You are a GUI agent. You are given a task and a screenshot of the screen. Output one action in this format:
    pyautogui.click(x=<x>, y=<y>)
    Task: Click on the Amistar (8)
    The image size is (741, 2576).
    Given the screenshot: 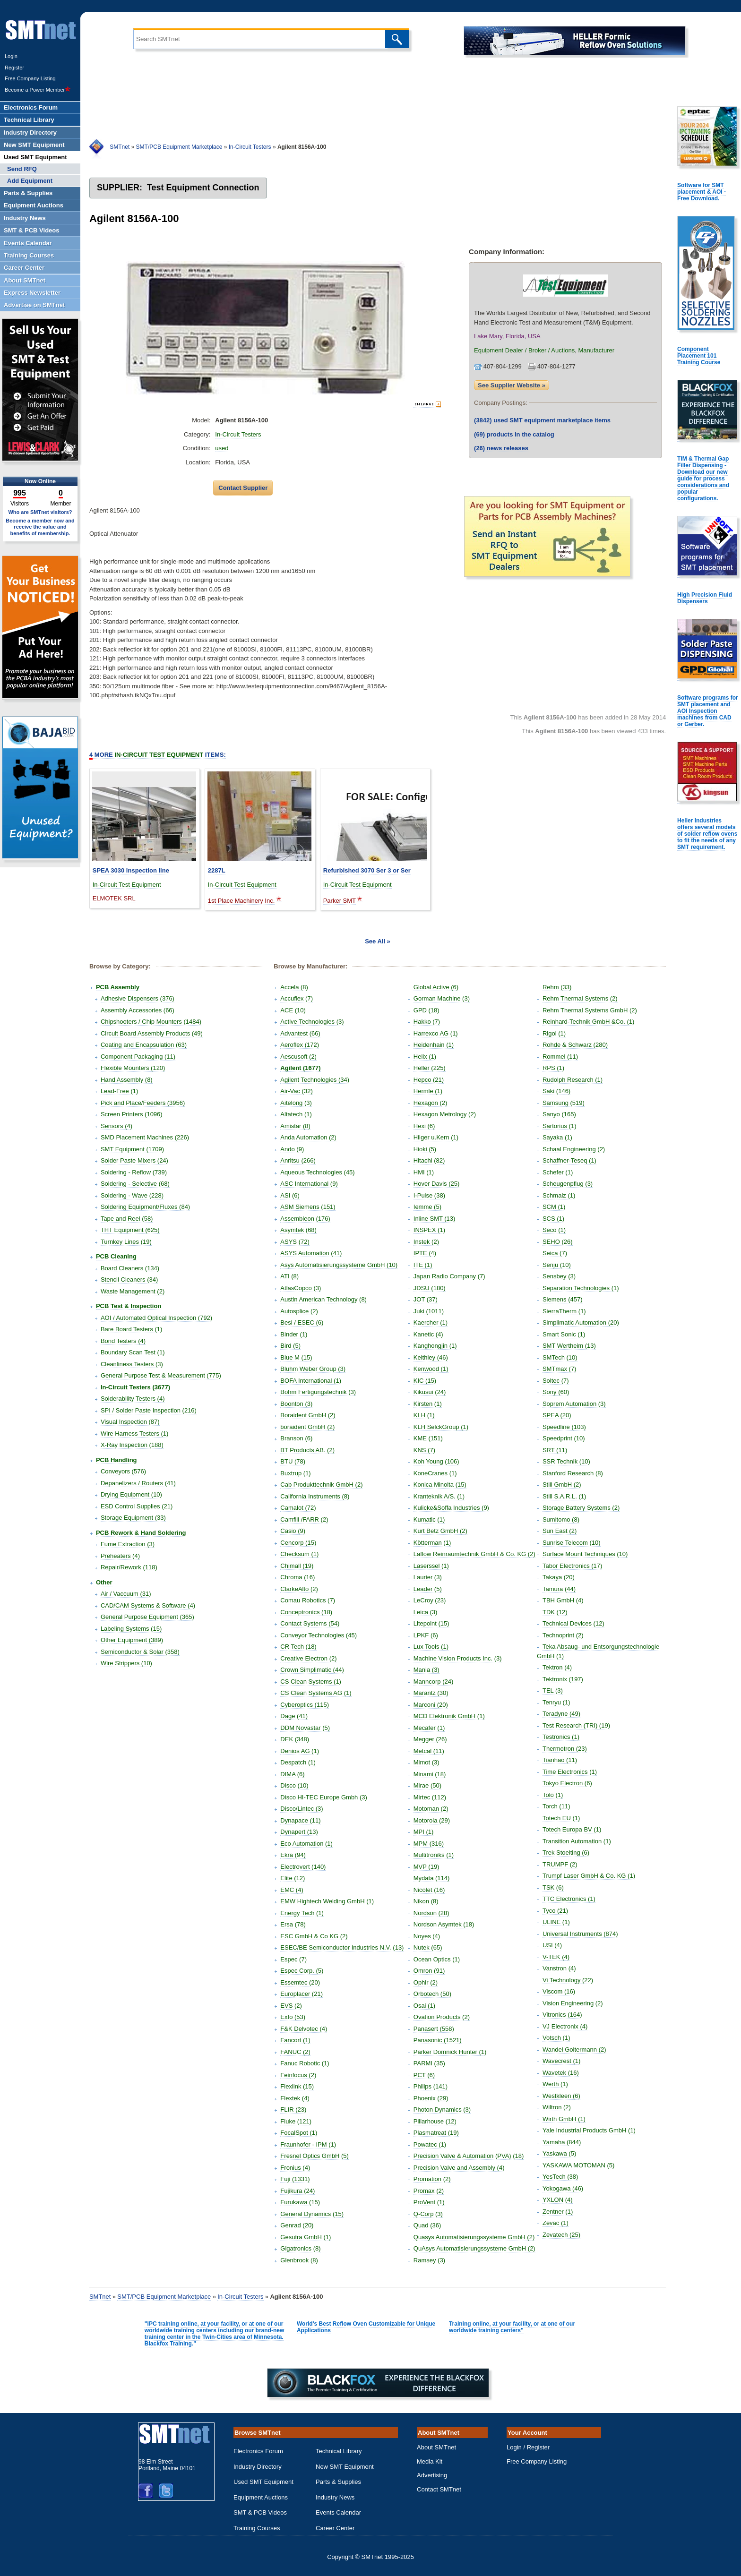 What is the action you would take?
    pyautogui.click(x=295, y=1126)
    